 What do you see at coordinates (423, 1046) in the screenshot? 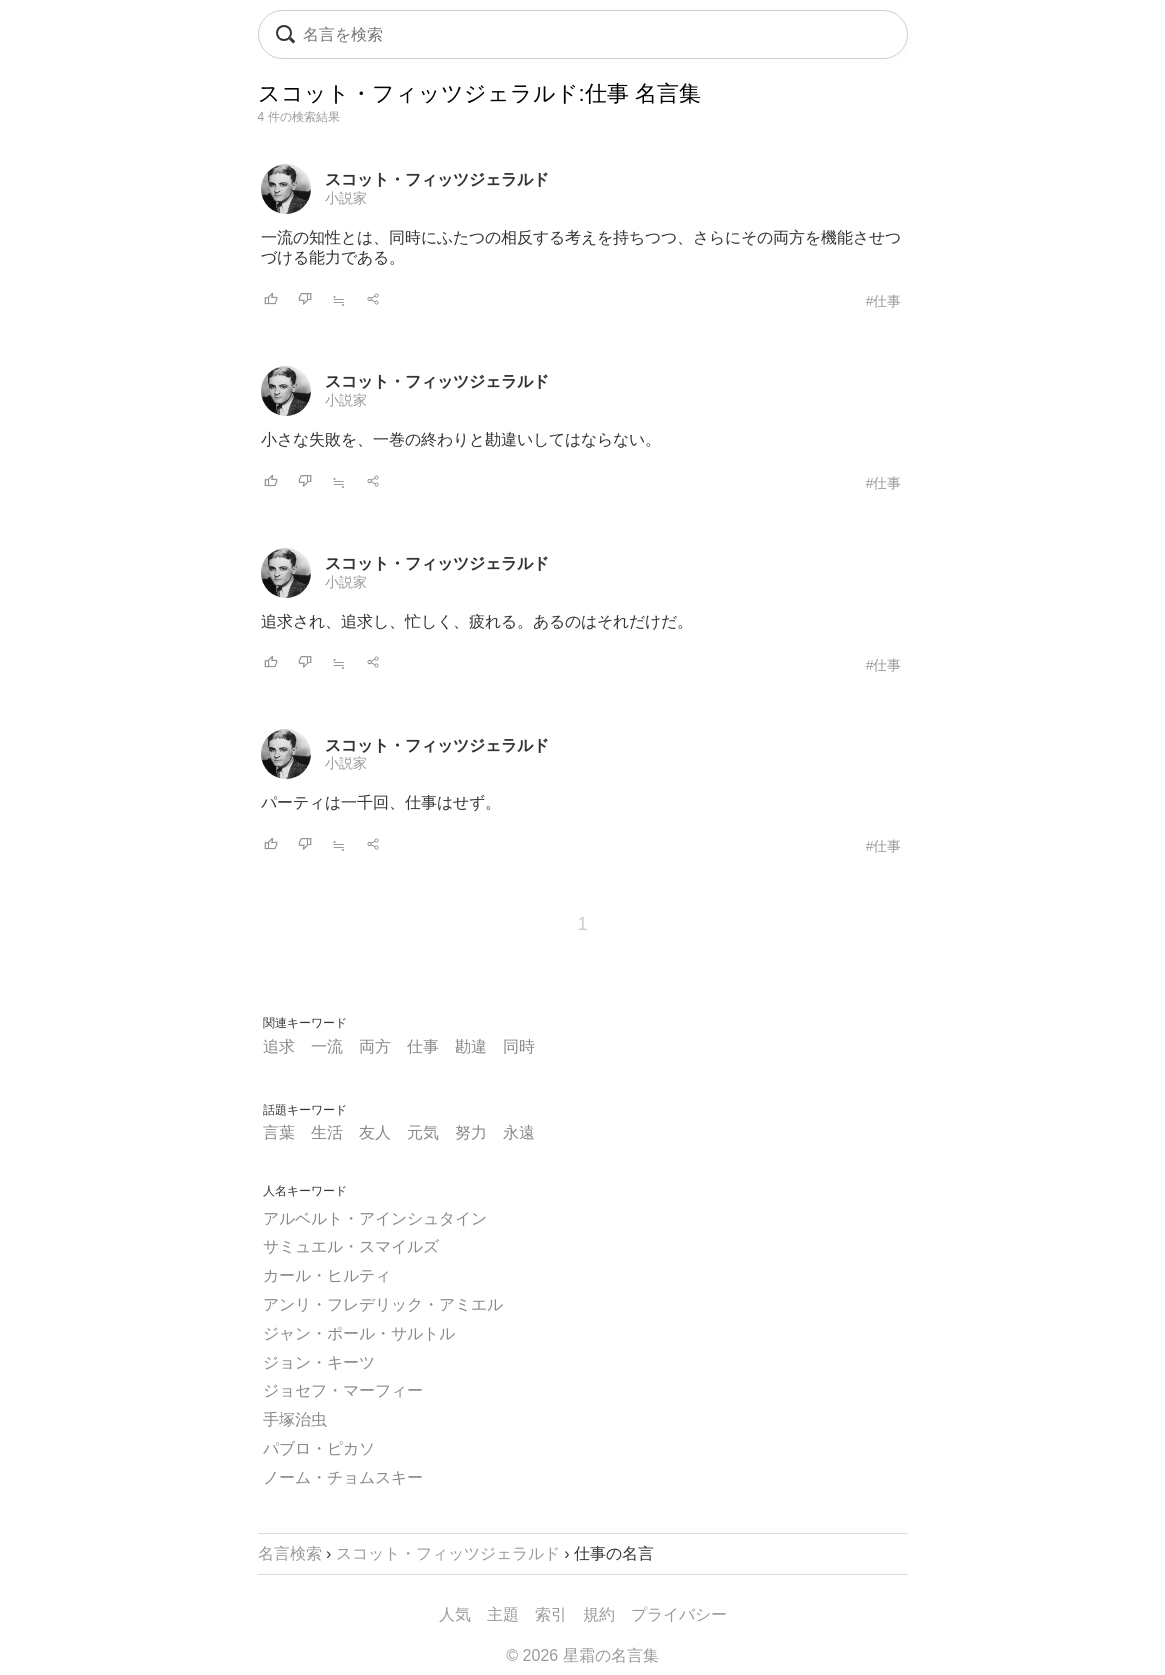
I see `仕事` at bounding box center [423, 1046].